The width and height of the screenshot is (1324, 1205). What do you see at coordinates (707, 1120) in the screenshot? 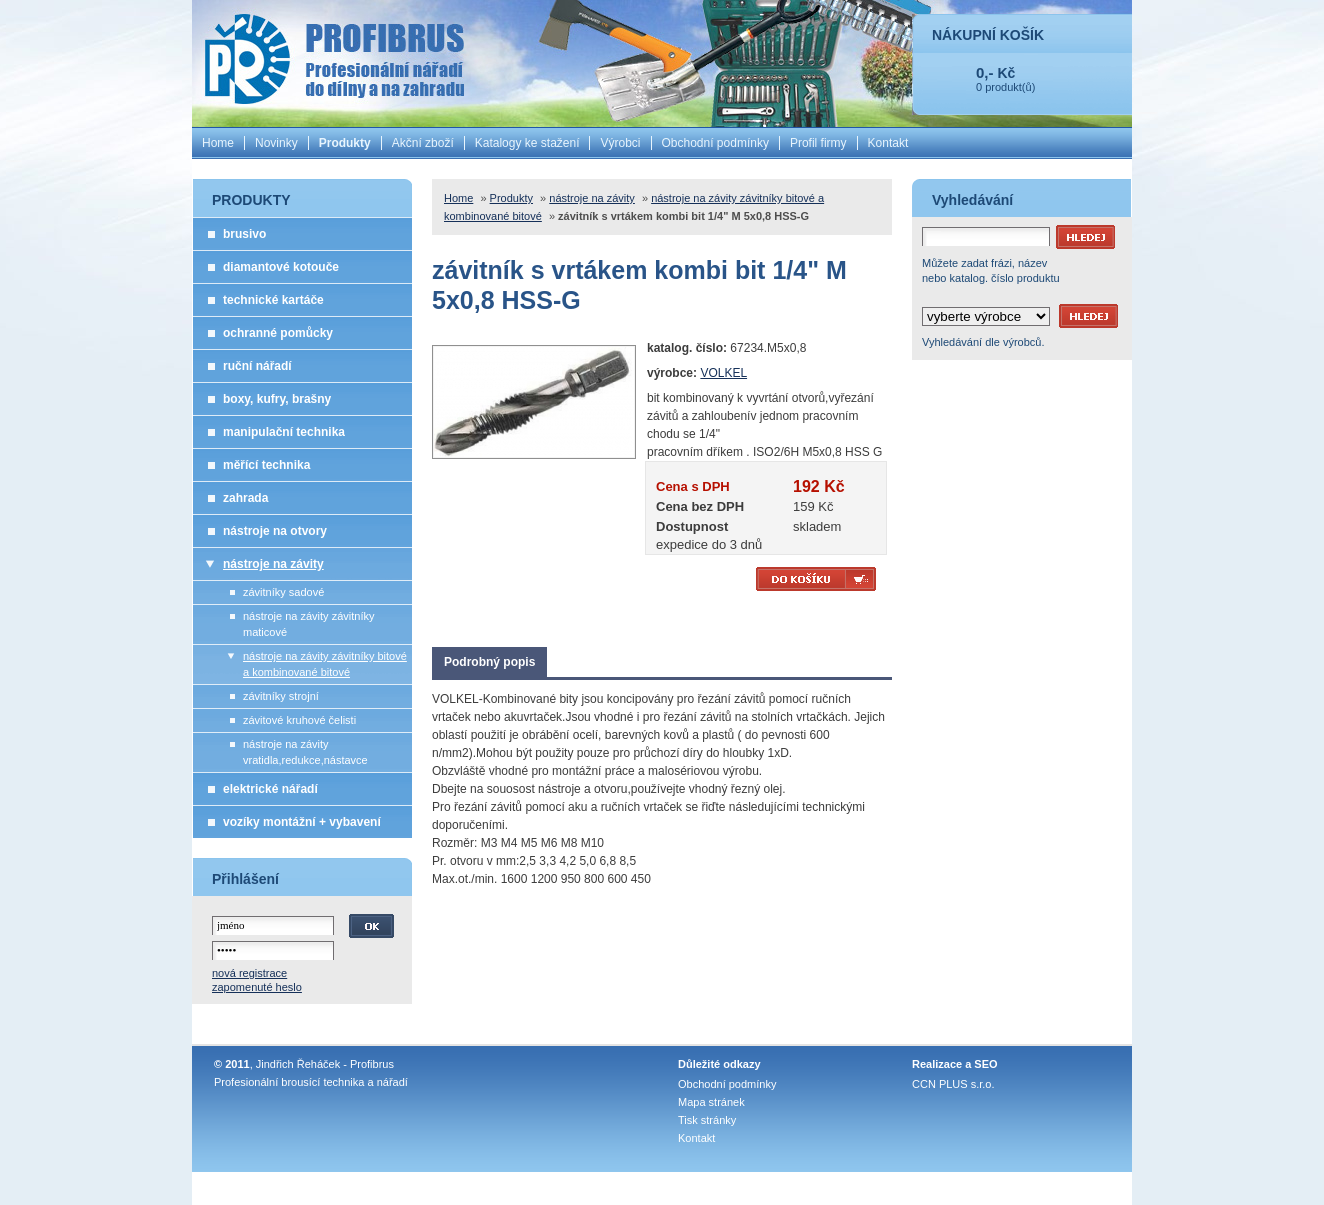
I see `Tisk stránky` at bounding box center [707, 1120].